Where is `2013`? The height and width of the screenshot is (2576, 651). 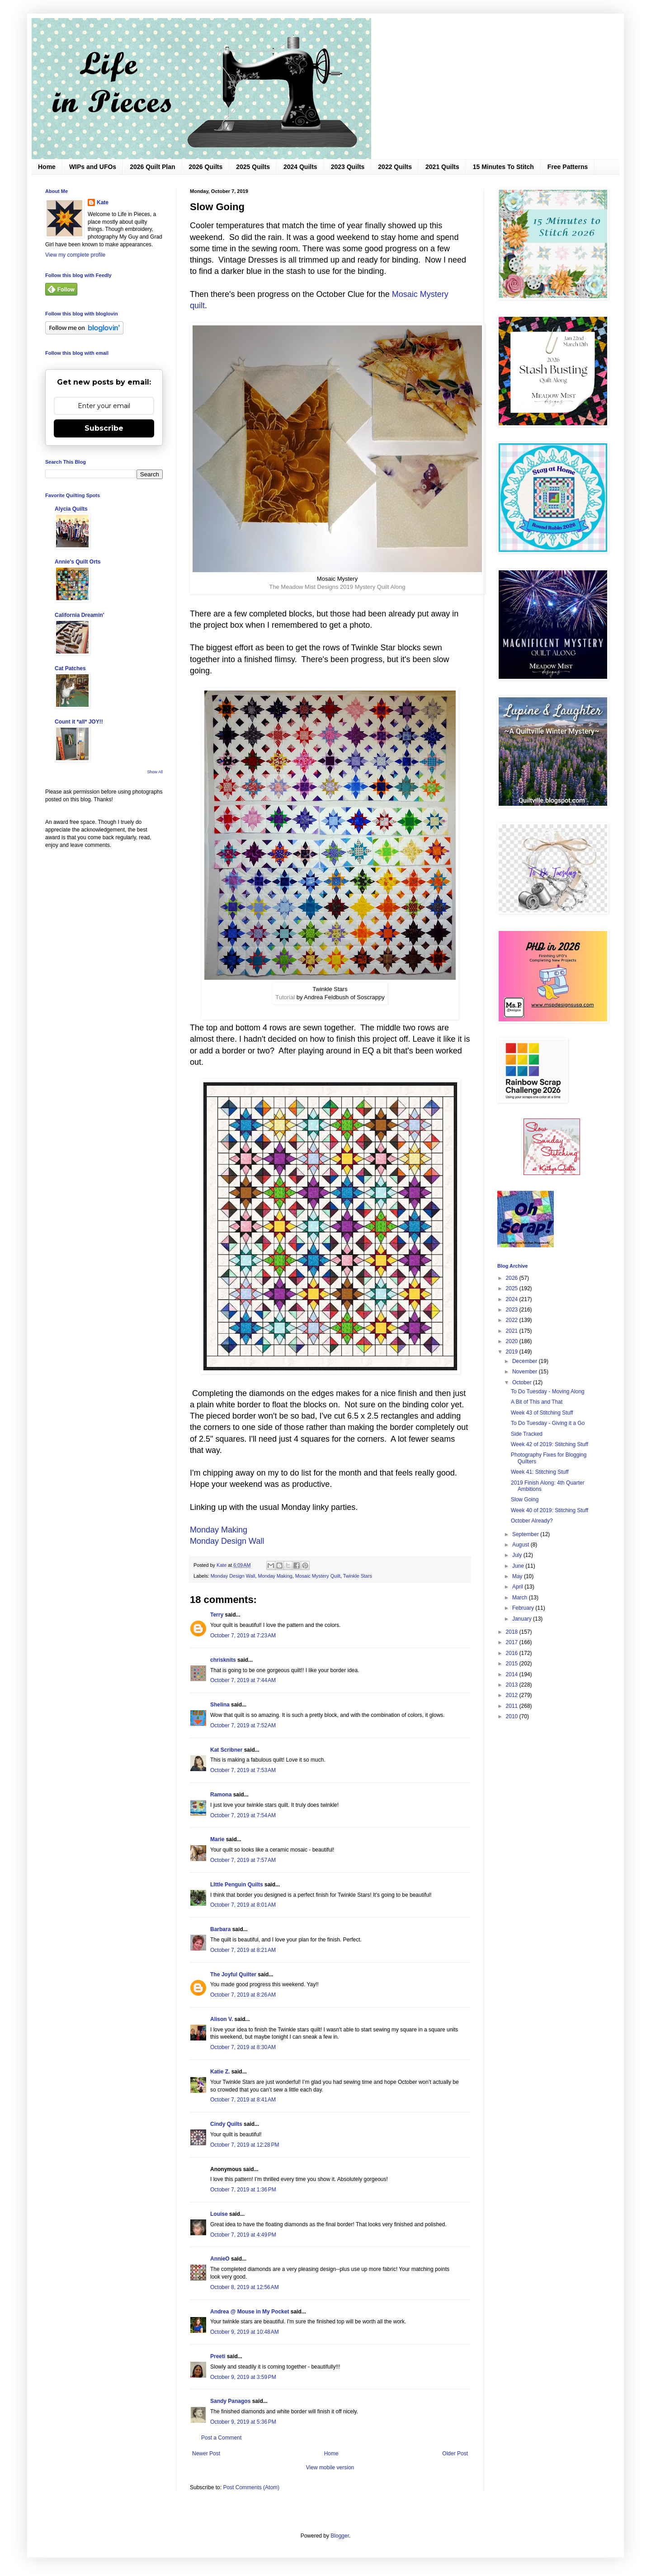 2013 is located at coordinates (512, 1685).